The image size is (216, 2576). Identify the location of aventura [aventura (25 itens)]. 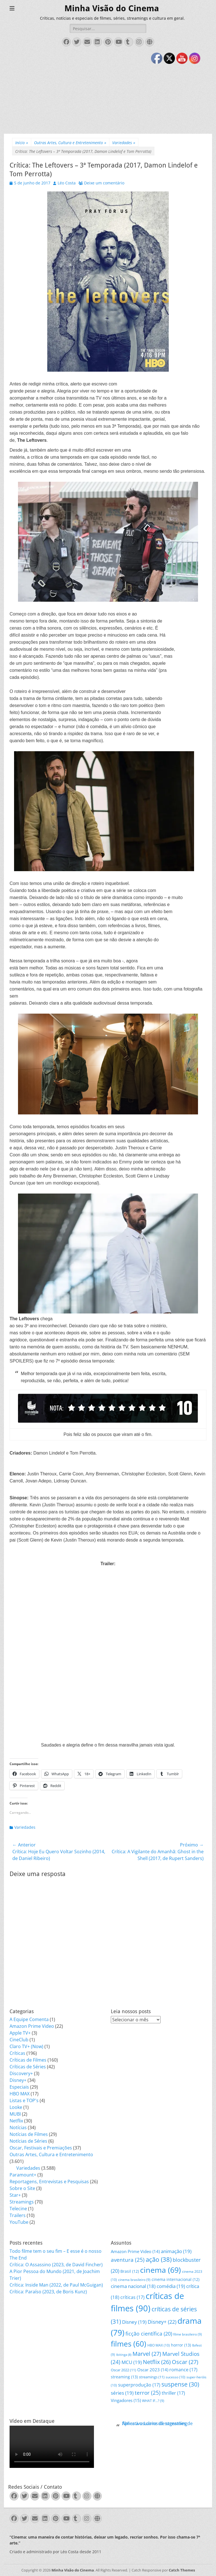
(128, 2259).